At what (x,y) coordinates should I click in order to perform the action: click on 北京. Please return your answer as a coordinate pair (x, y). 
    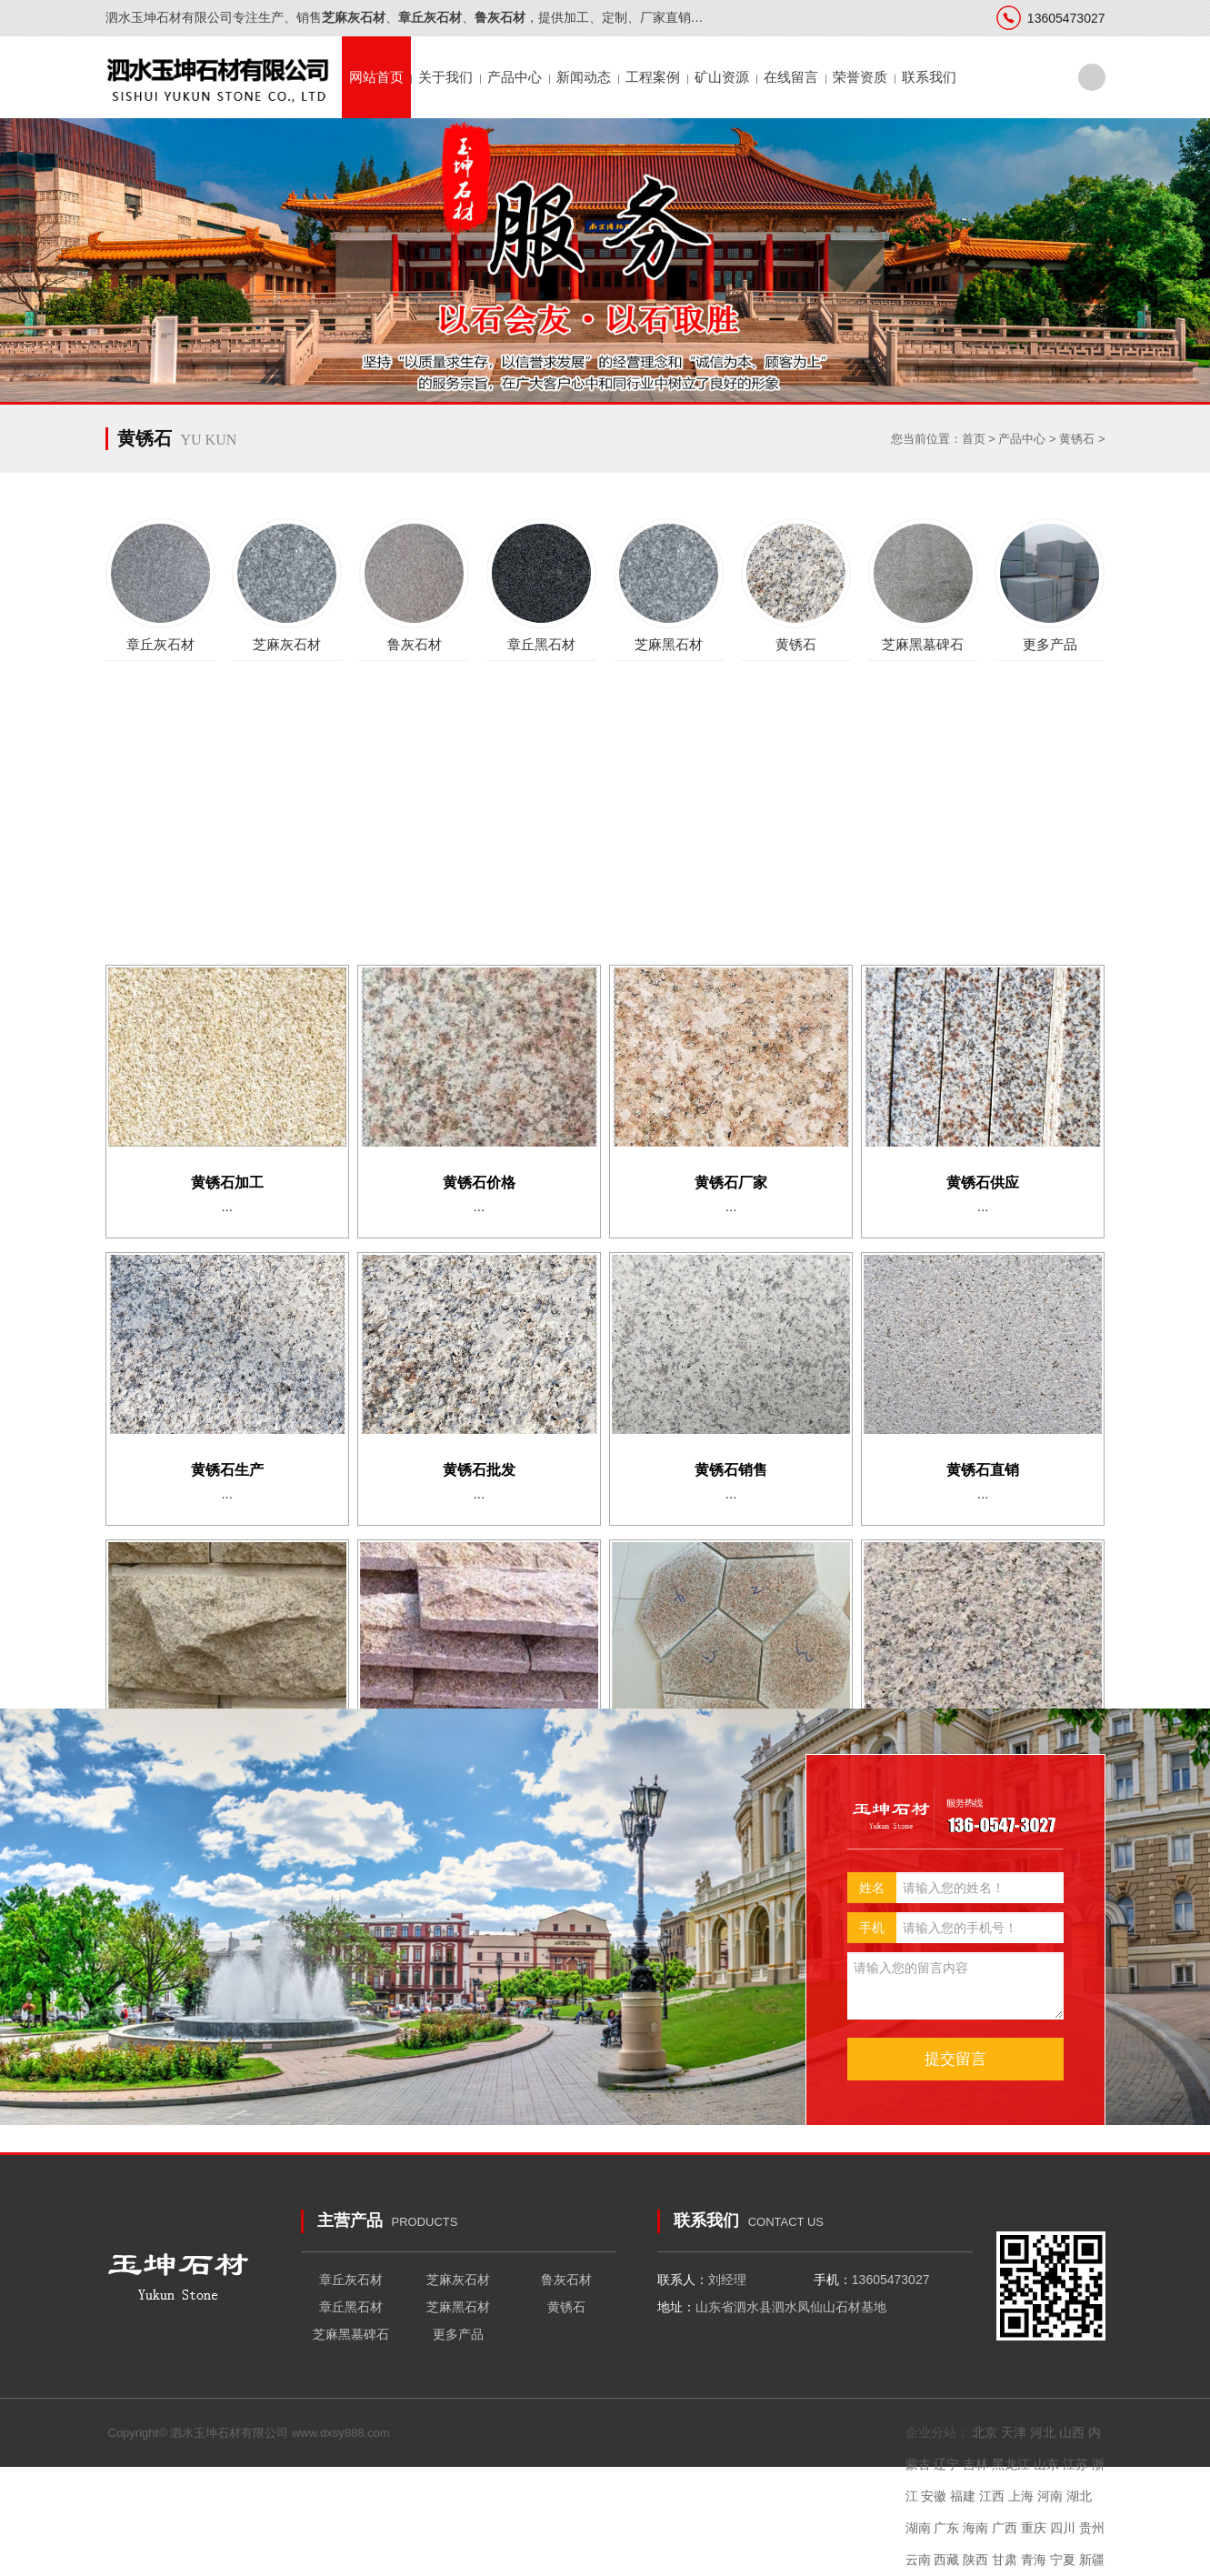
    Looking at the image, I should click on (984, 2432).